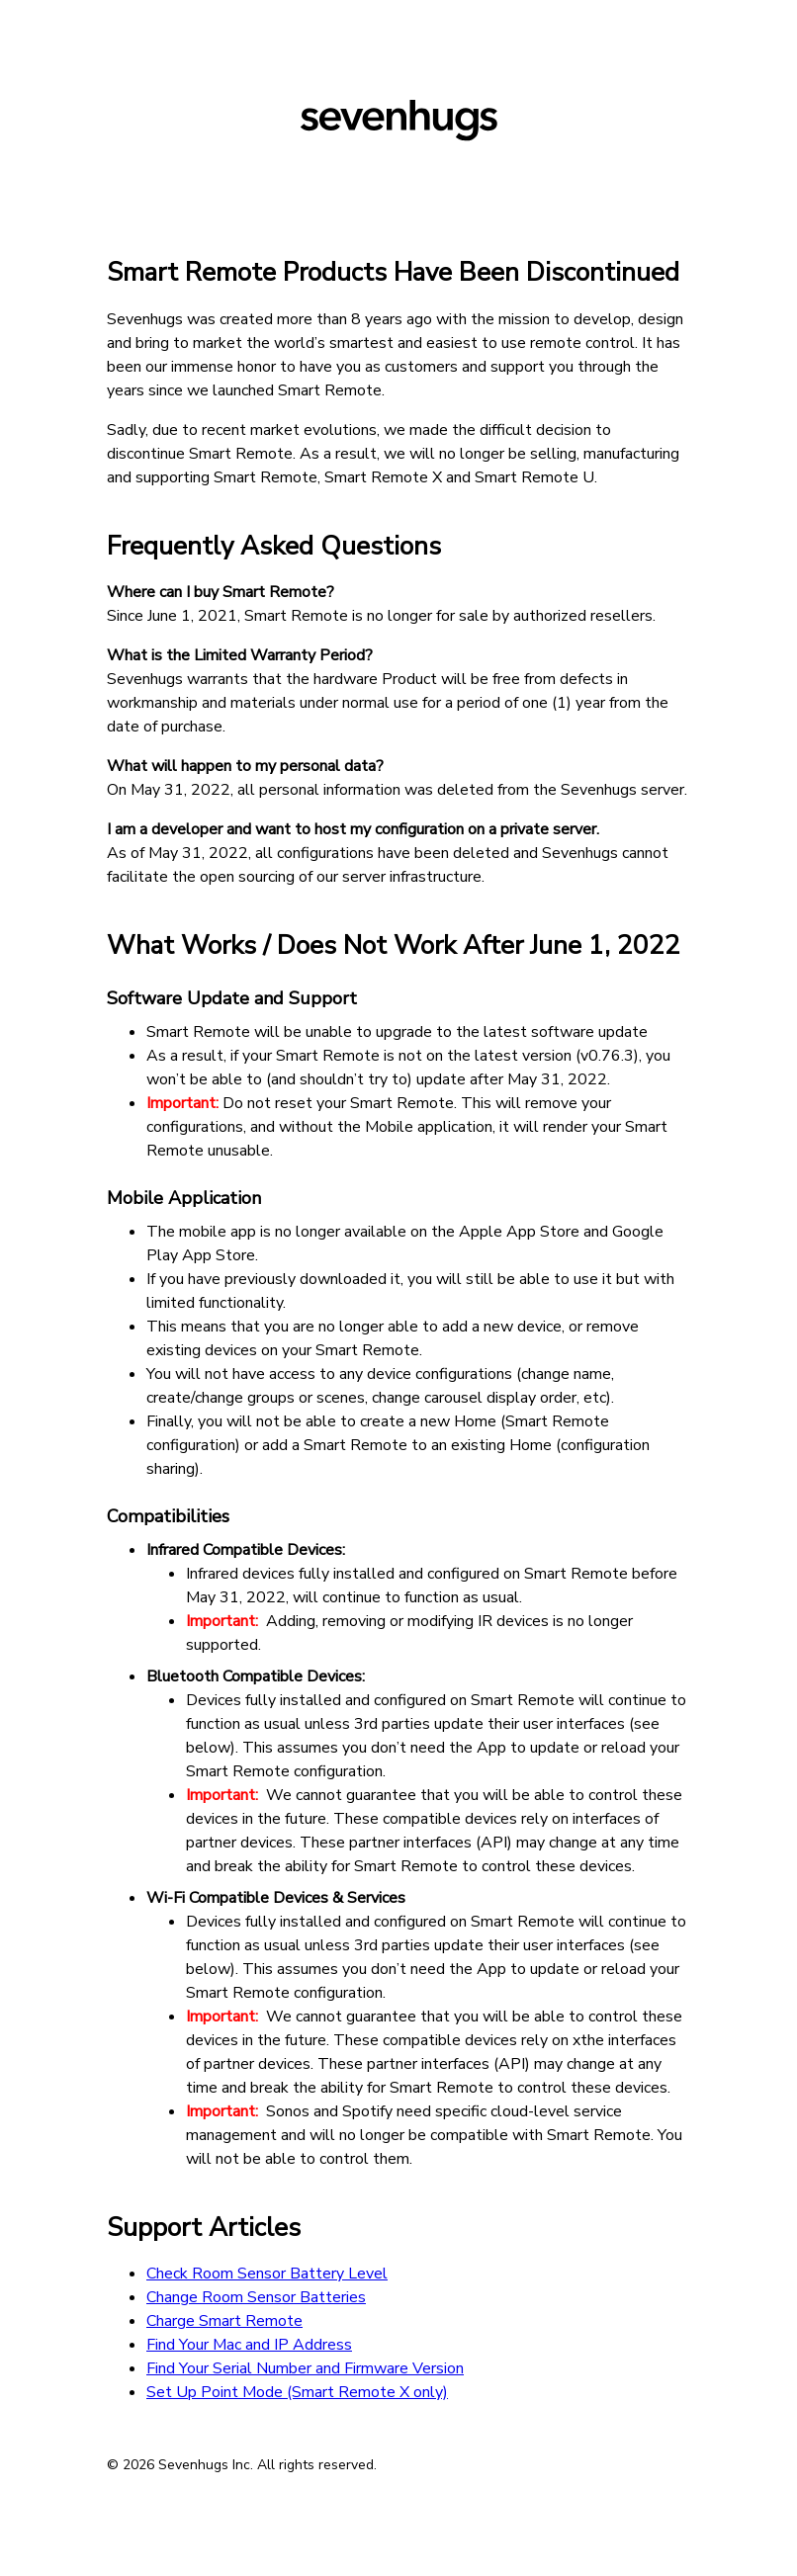 The width and height of the screenshot is (797, 2576). What do you see at coordinates (305, 2368) in the screenshot?
I see `Find Your Serial Number and Firmware Version` at bounding box center [305, 2368].